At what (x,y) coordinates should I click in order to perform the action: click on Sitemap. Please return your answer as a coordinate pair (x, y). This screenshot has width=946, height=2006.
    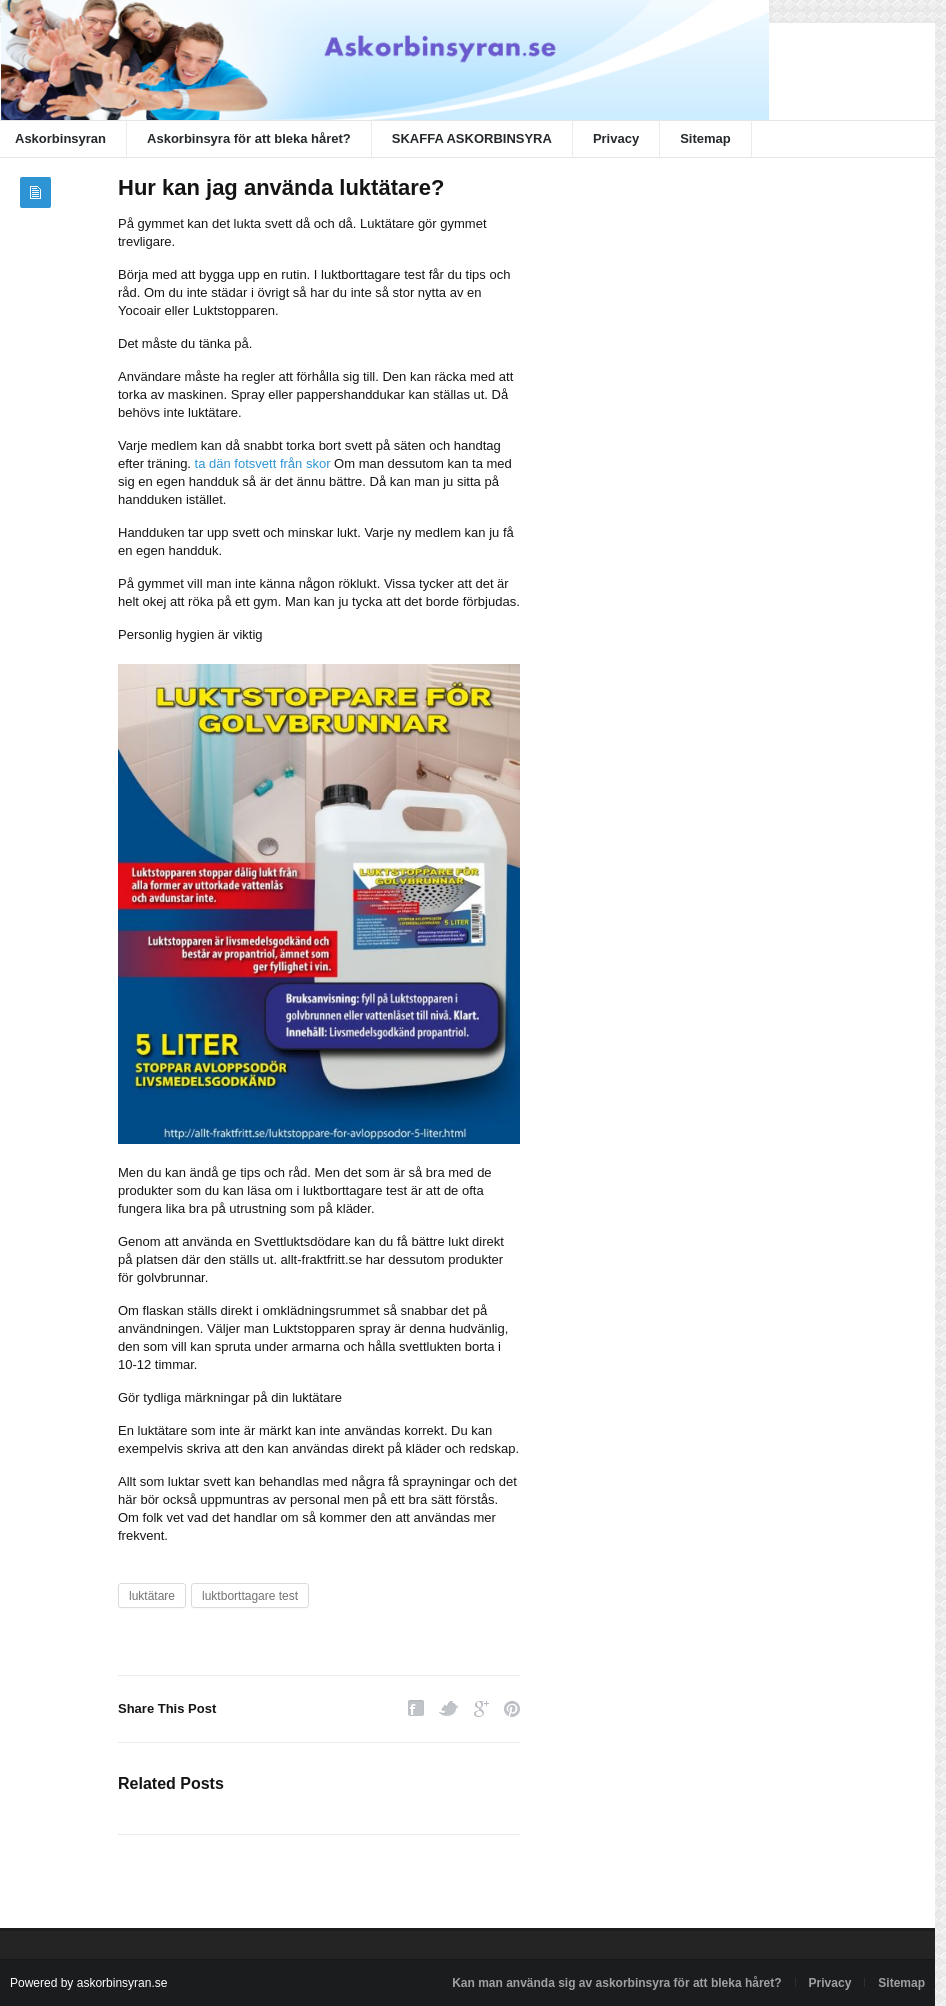
    Looking at the image, I should click on (705, 138).